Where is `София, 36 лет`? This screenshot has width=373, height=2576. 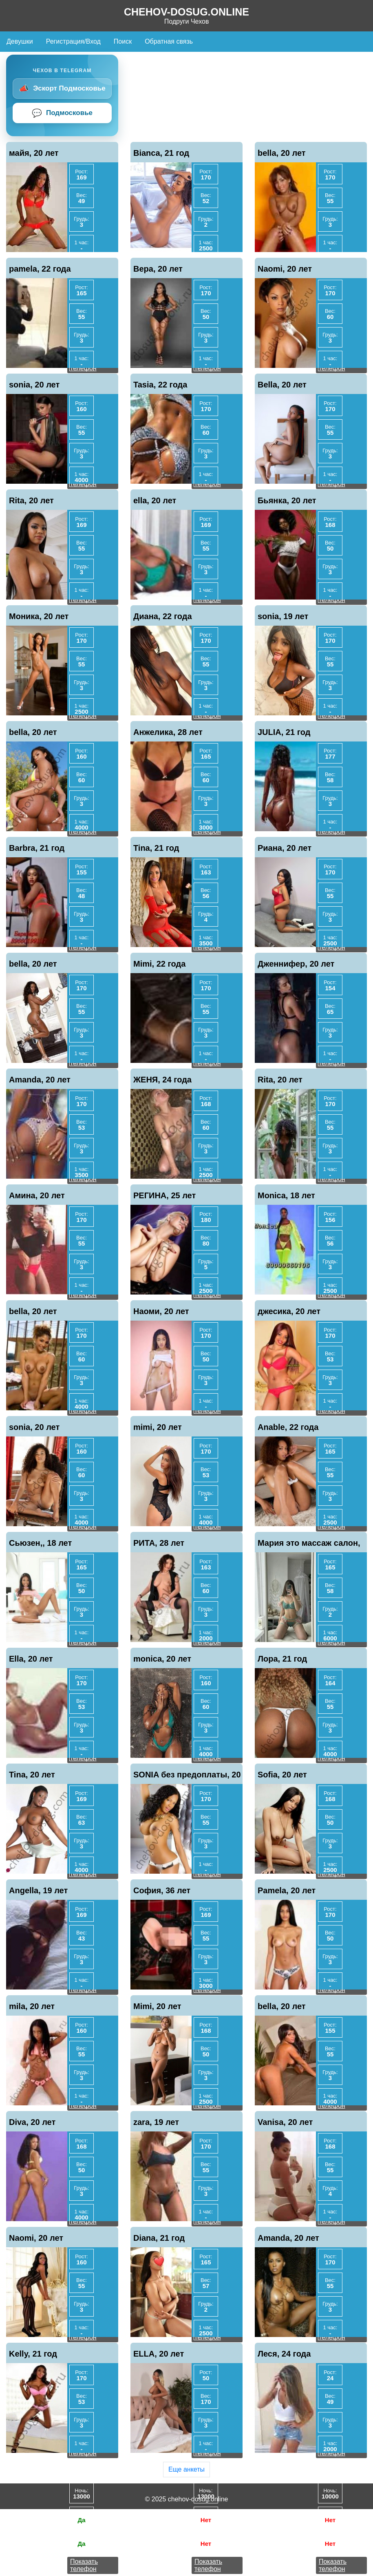 София, 36 лет is located at coordinates (161, 1890).